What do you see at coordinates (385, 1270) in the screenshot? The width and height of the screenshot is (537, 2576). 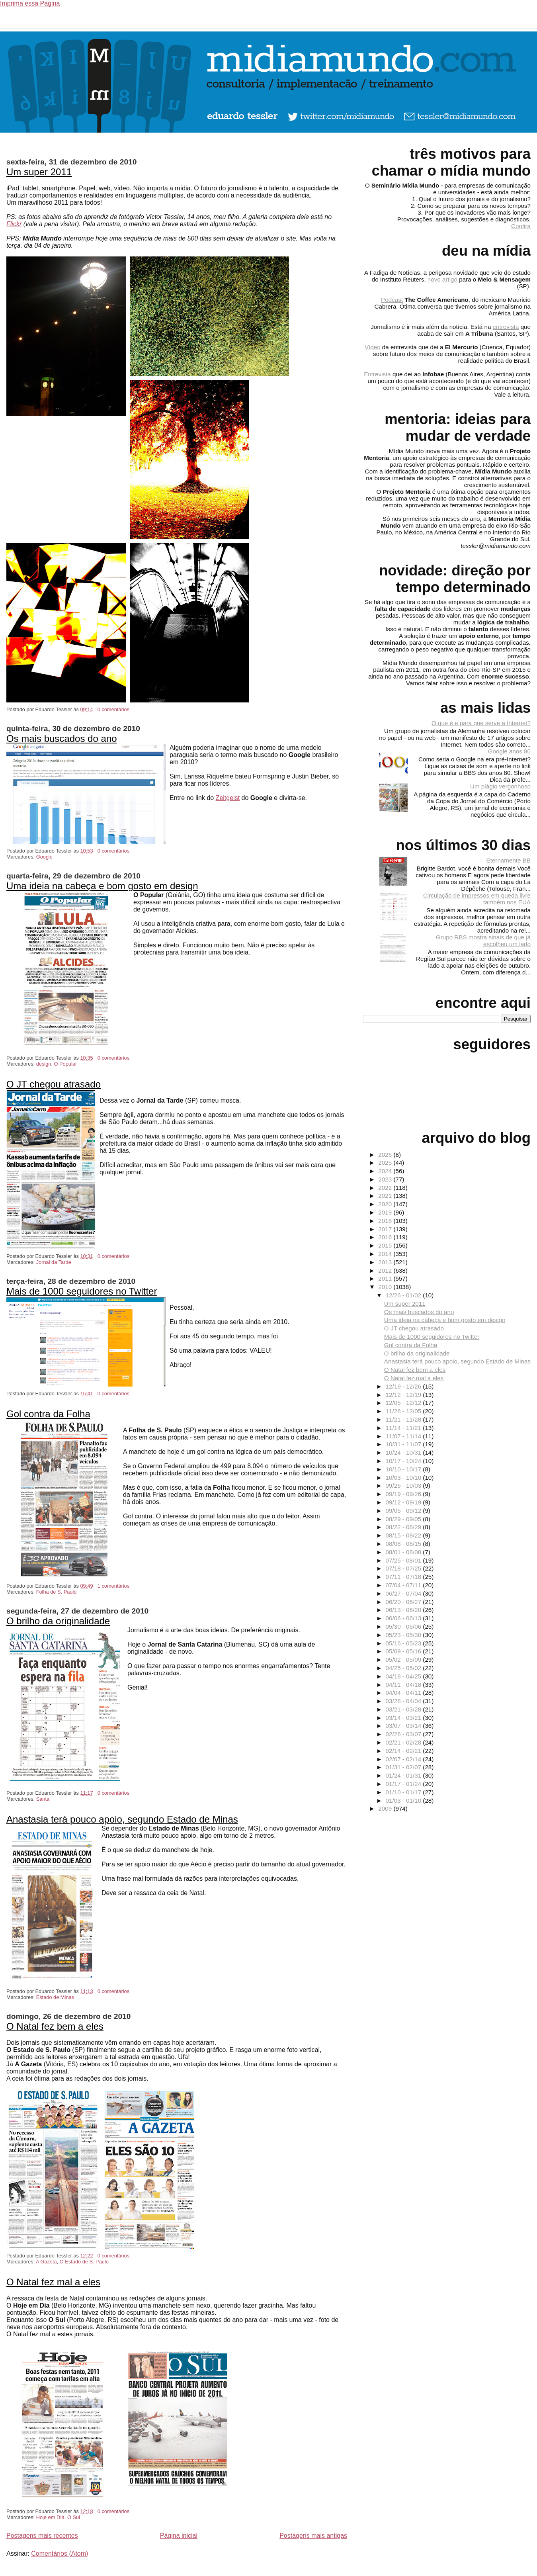 I see `2012` at bounding box center [385, 1270].